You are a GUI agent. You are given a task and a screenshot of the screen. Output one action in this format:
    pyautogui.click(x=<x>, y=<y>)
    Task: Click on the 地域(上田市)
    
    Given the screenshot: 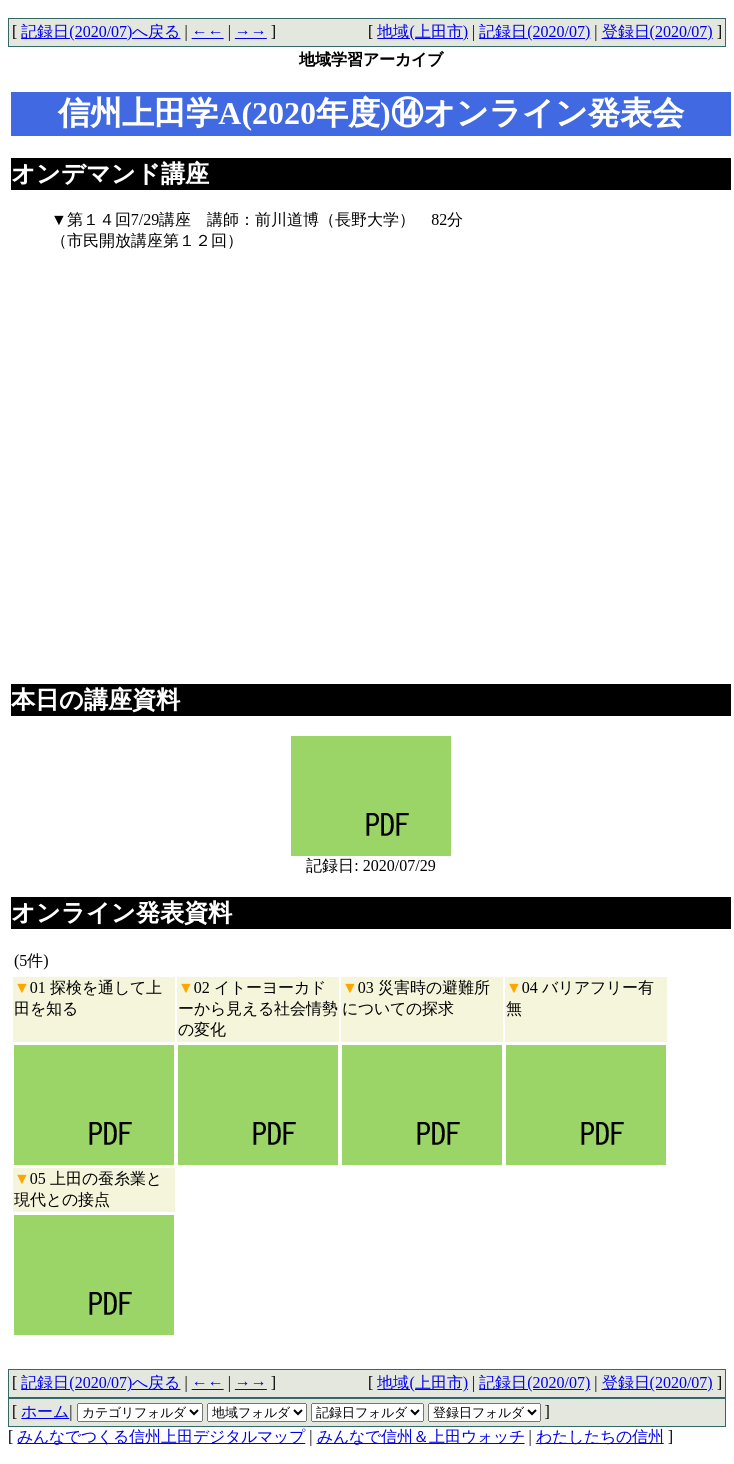 What is the action you would take?
    pyautogui.click(x=422, y=31)
    